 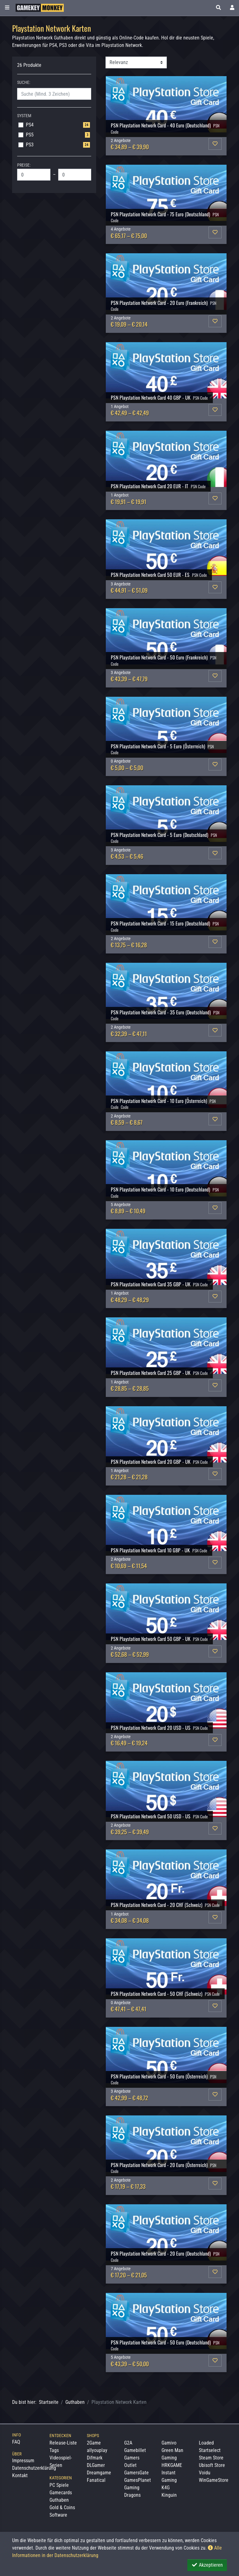 What do you see at coordinates (169, 2495) in the screenshot?
I see `Kinguin` at bounding box center [169, 2495].